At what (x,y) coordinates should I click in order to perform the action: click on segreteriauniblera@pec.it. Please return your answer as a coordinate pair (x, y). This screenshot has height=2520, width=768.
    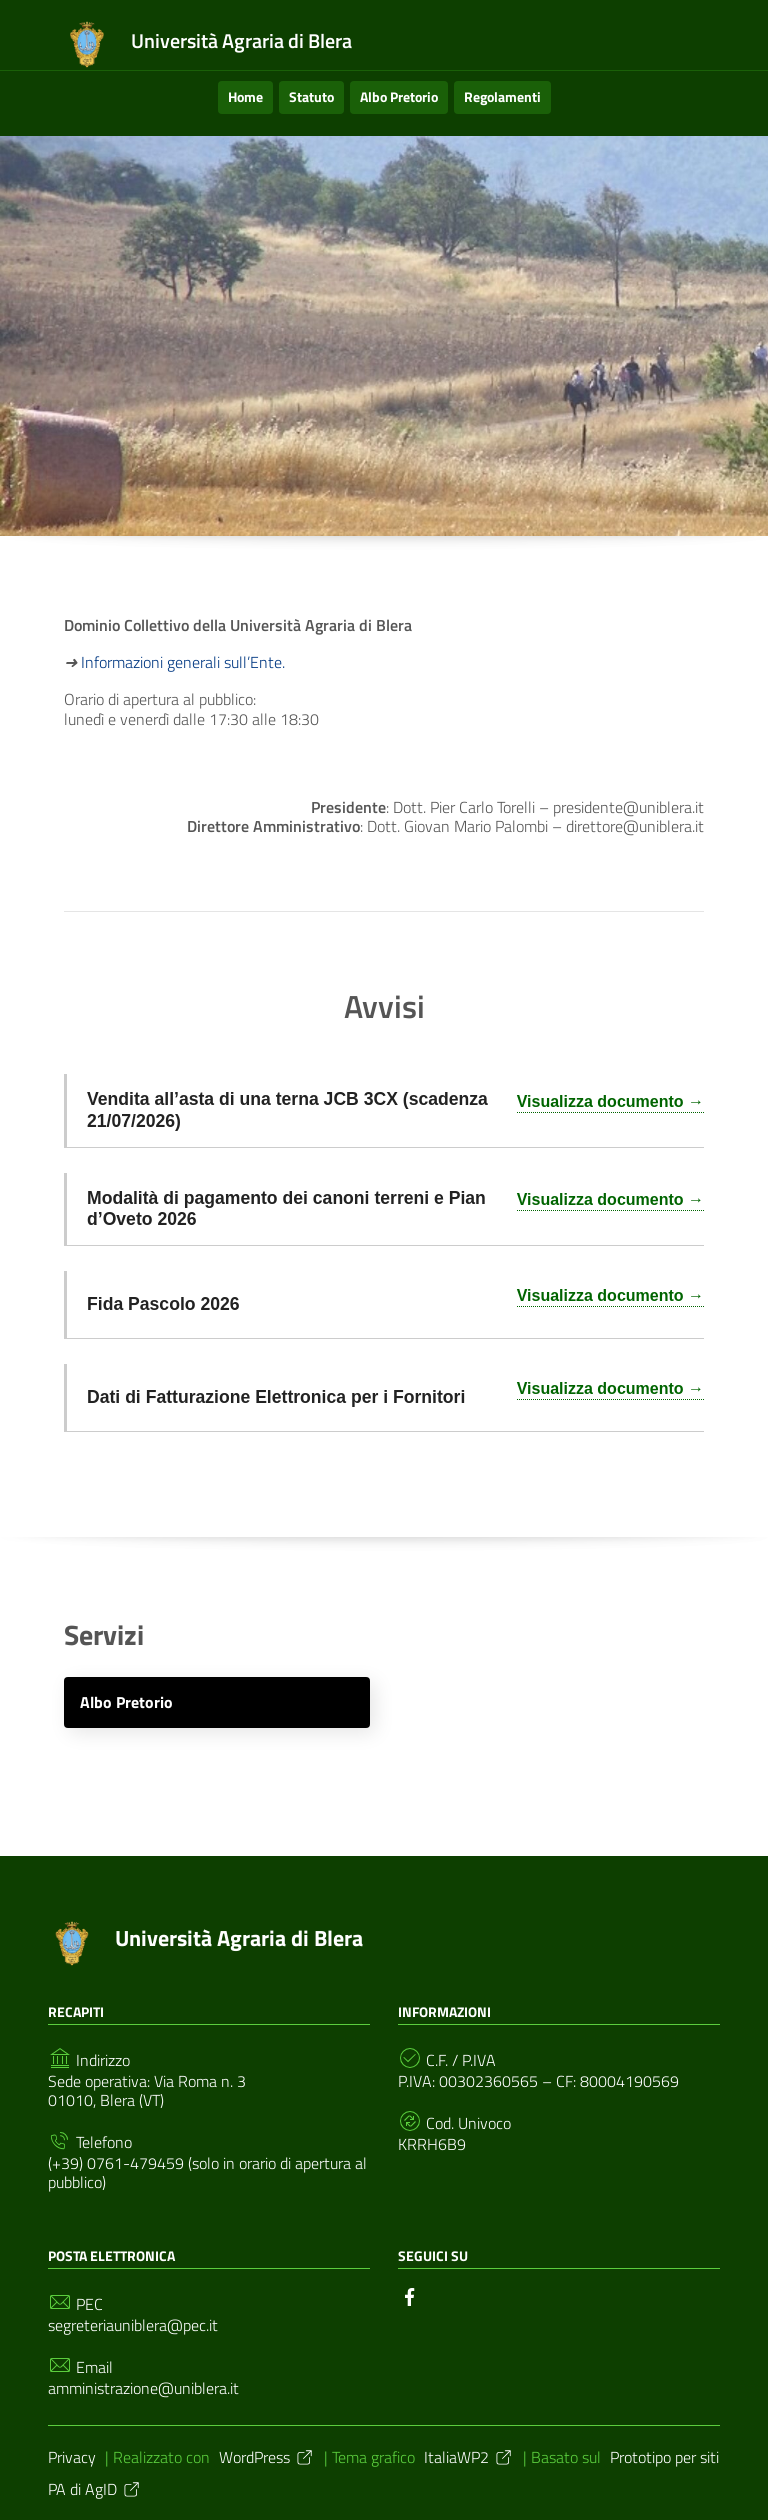
    Looking at the image, I should click on (133, 2325).